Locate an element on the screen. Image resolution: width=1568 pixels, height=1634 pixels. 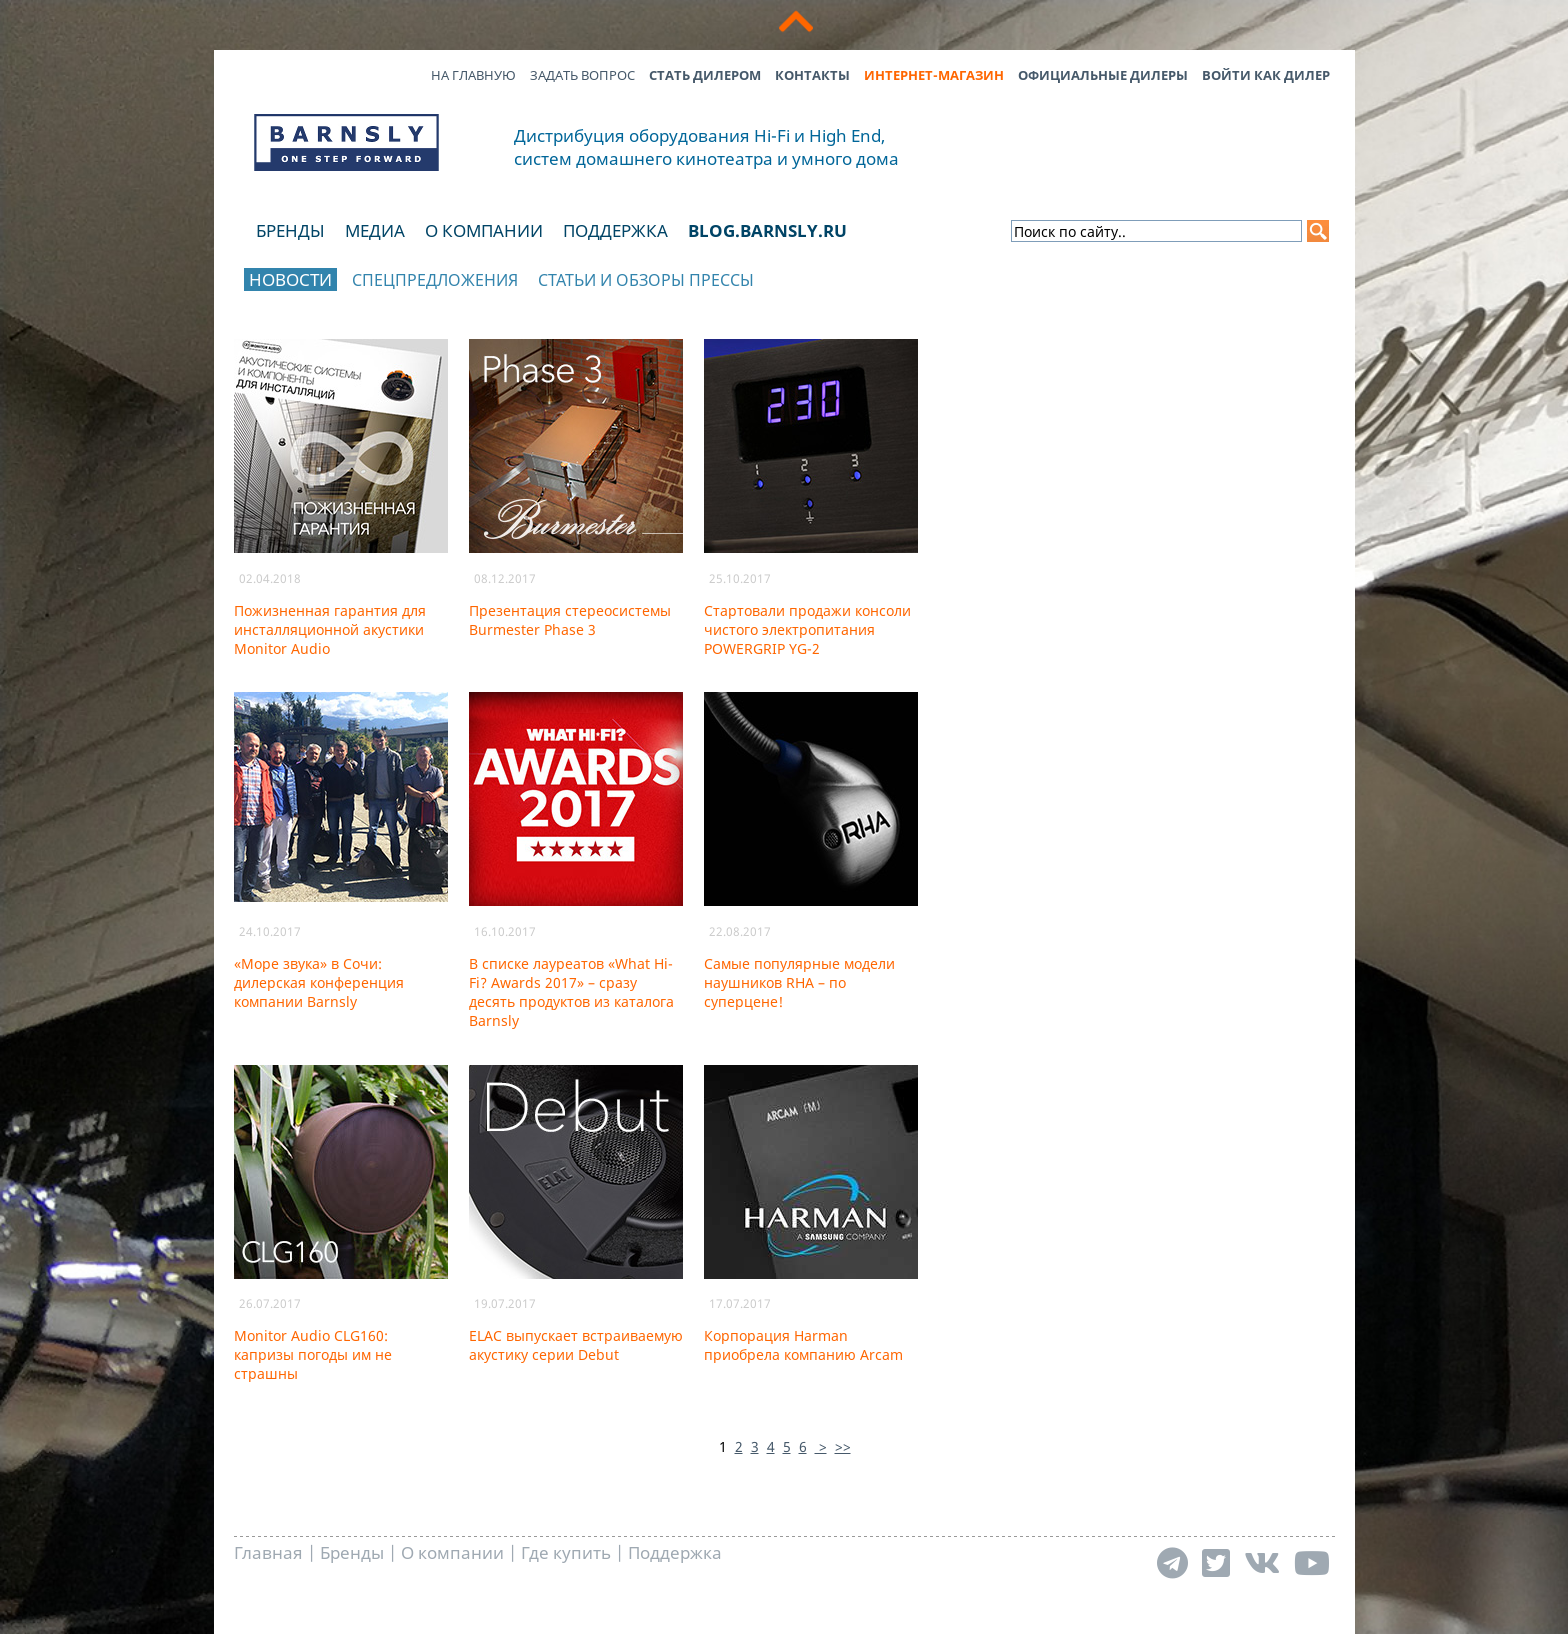
Презентация стереосистемы Burmester Phase 3 is located at coordinates (570, 620).